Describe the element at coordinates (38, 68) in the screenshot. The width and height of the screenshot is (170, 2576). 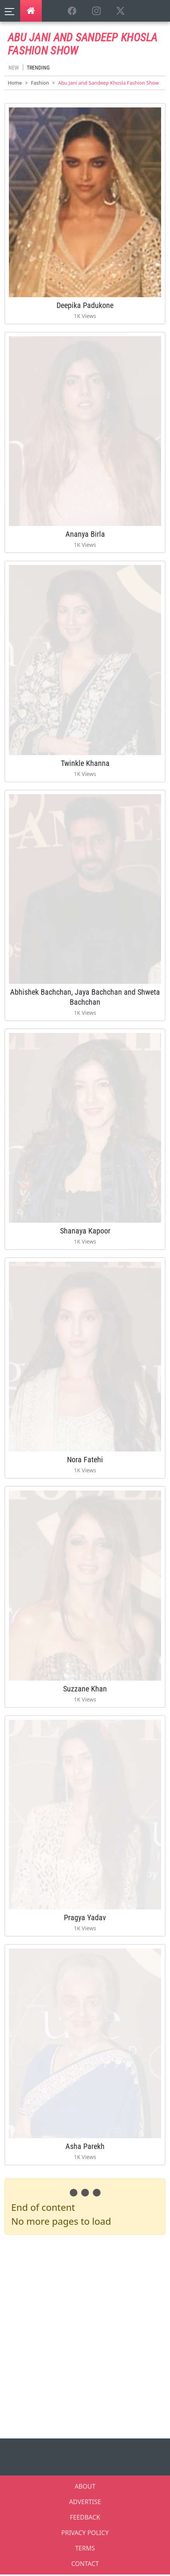
I see `Trending` at that location.